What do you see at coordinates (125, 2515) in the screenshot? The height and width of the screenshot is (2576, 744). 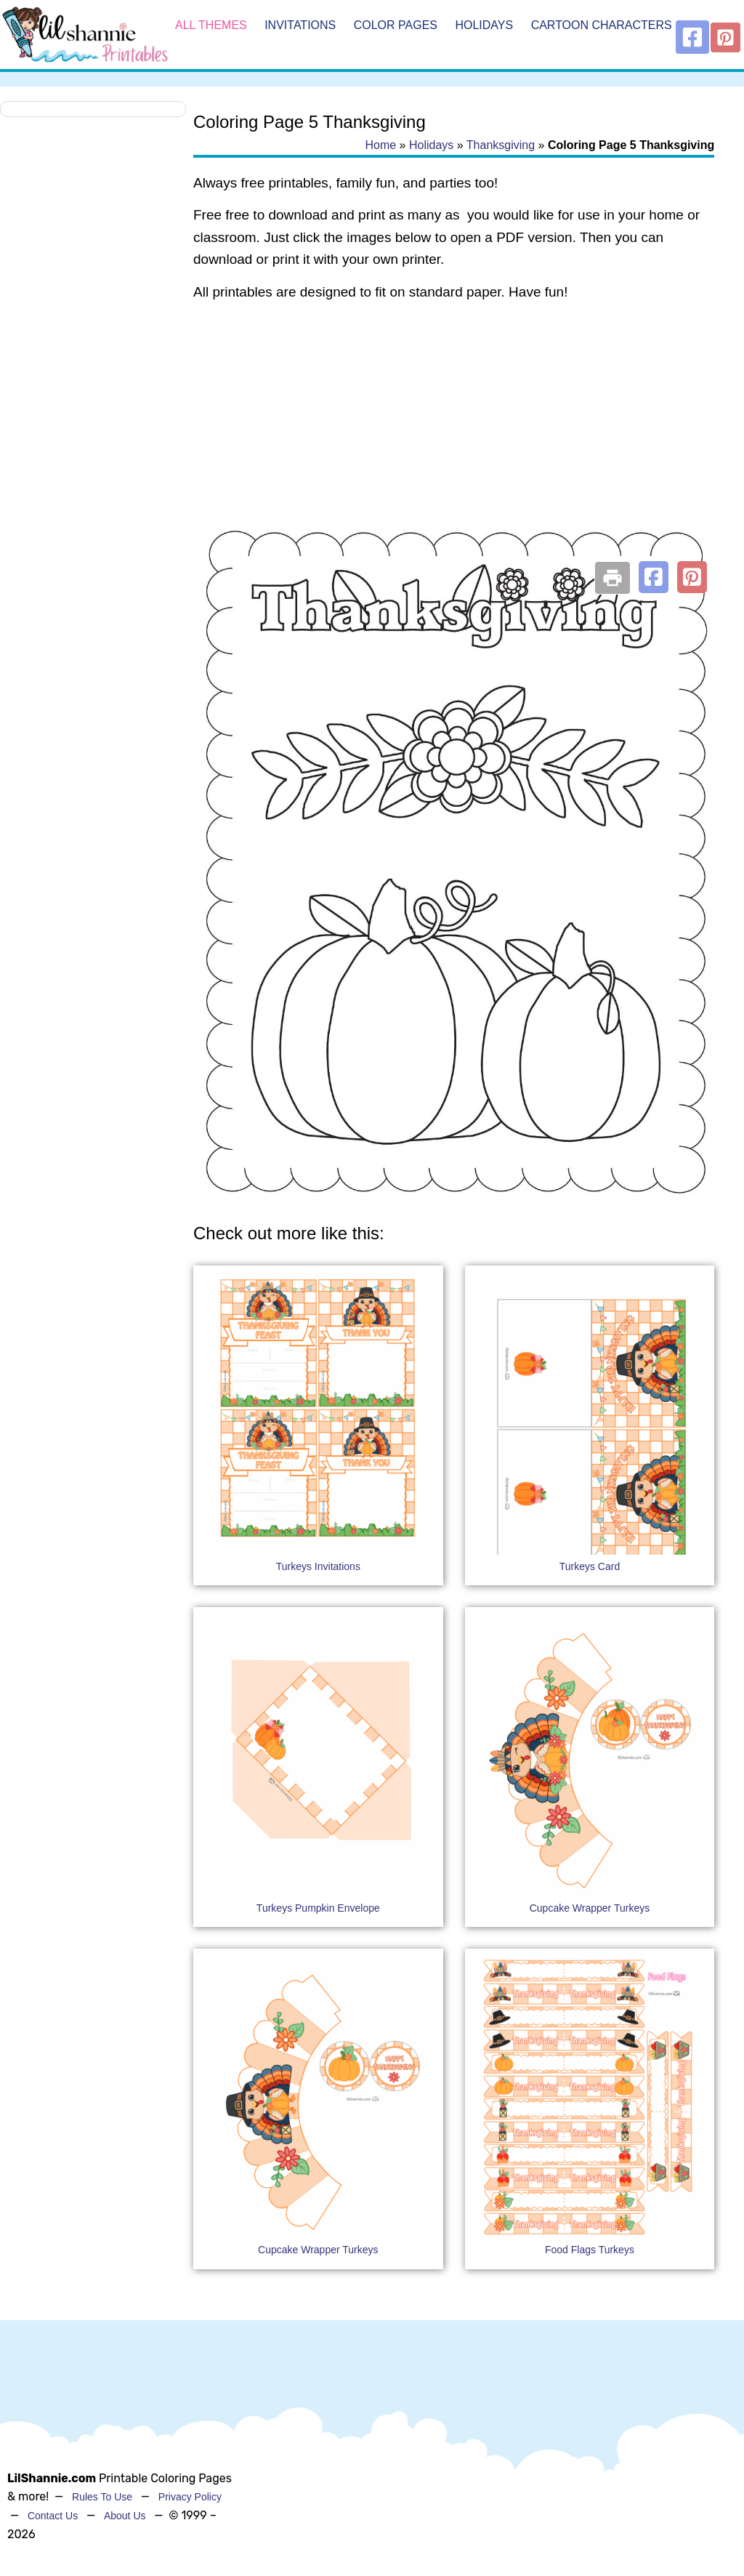 I see `About Us` at bounding box center [125, 2515].